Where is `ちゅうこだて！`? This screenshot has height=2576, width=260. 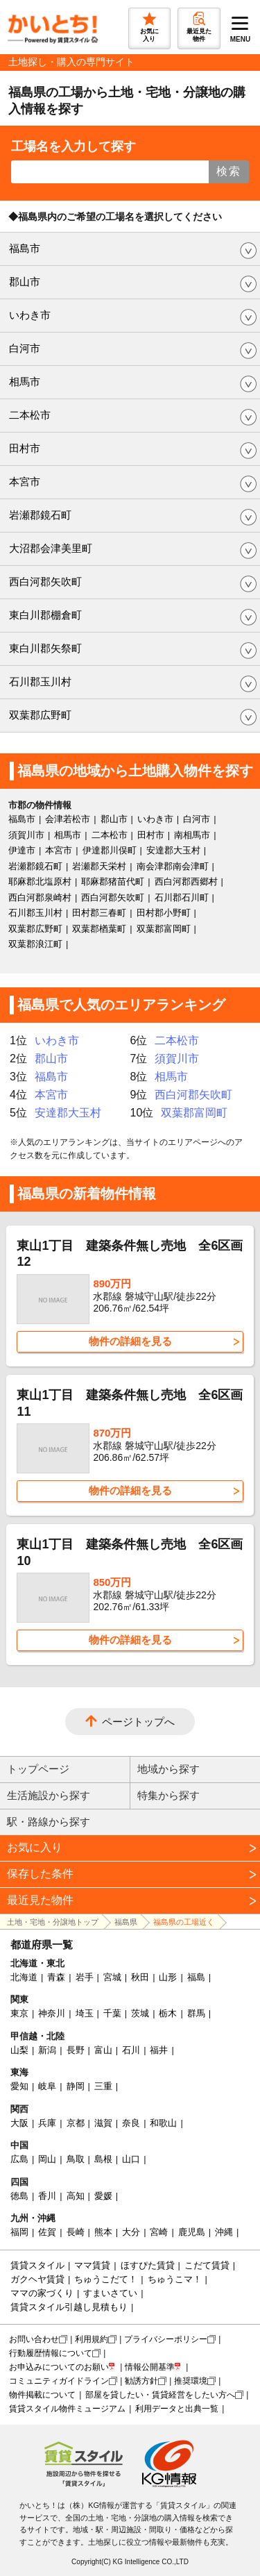 ちゅうこだて！ is located at coordinates (105, 2279).